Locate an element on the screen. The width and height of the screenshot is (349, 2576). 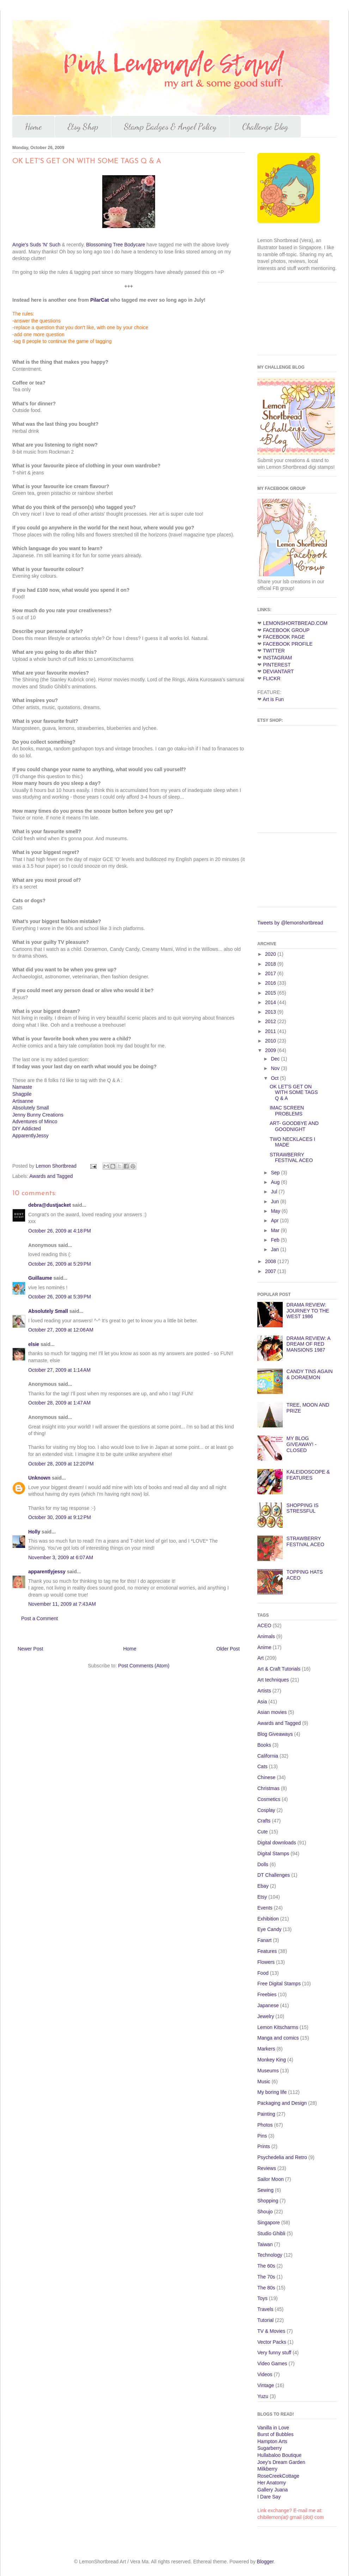
ACEO is located at coordinates (264, 1625).